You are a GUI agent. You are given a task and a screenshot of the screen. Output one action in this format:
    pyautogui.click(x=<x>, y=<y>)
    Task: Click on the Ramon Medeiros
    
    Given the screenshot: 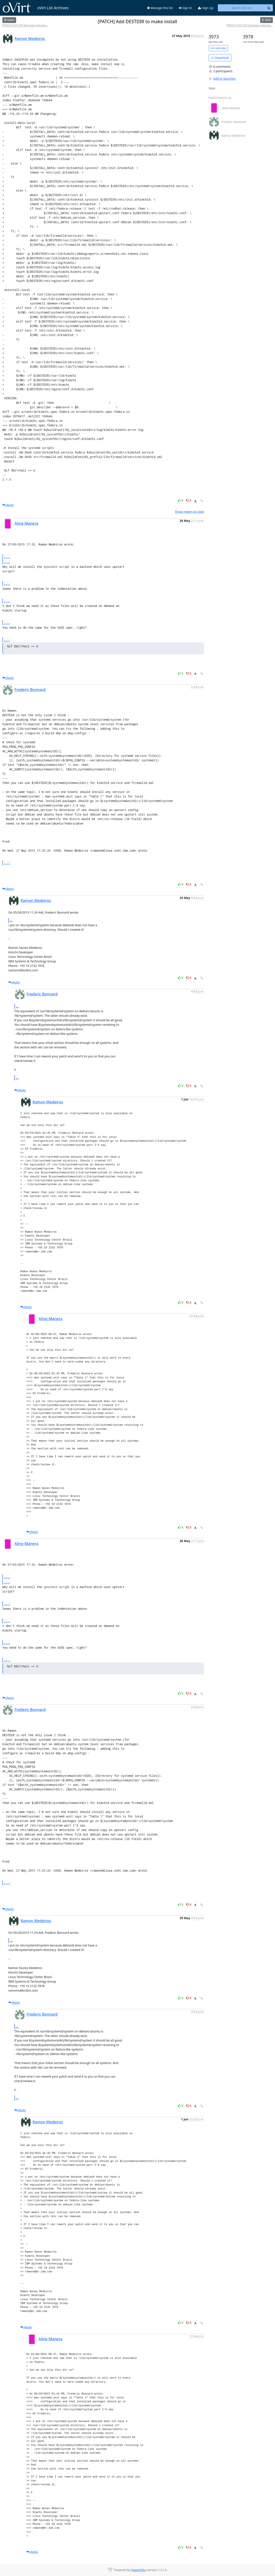 What is the action you would take?
    pyautogui.click(x=30, y=38)
    